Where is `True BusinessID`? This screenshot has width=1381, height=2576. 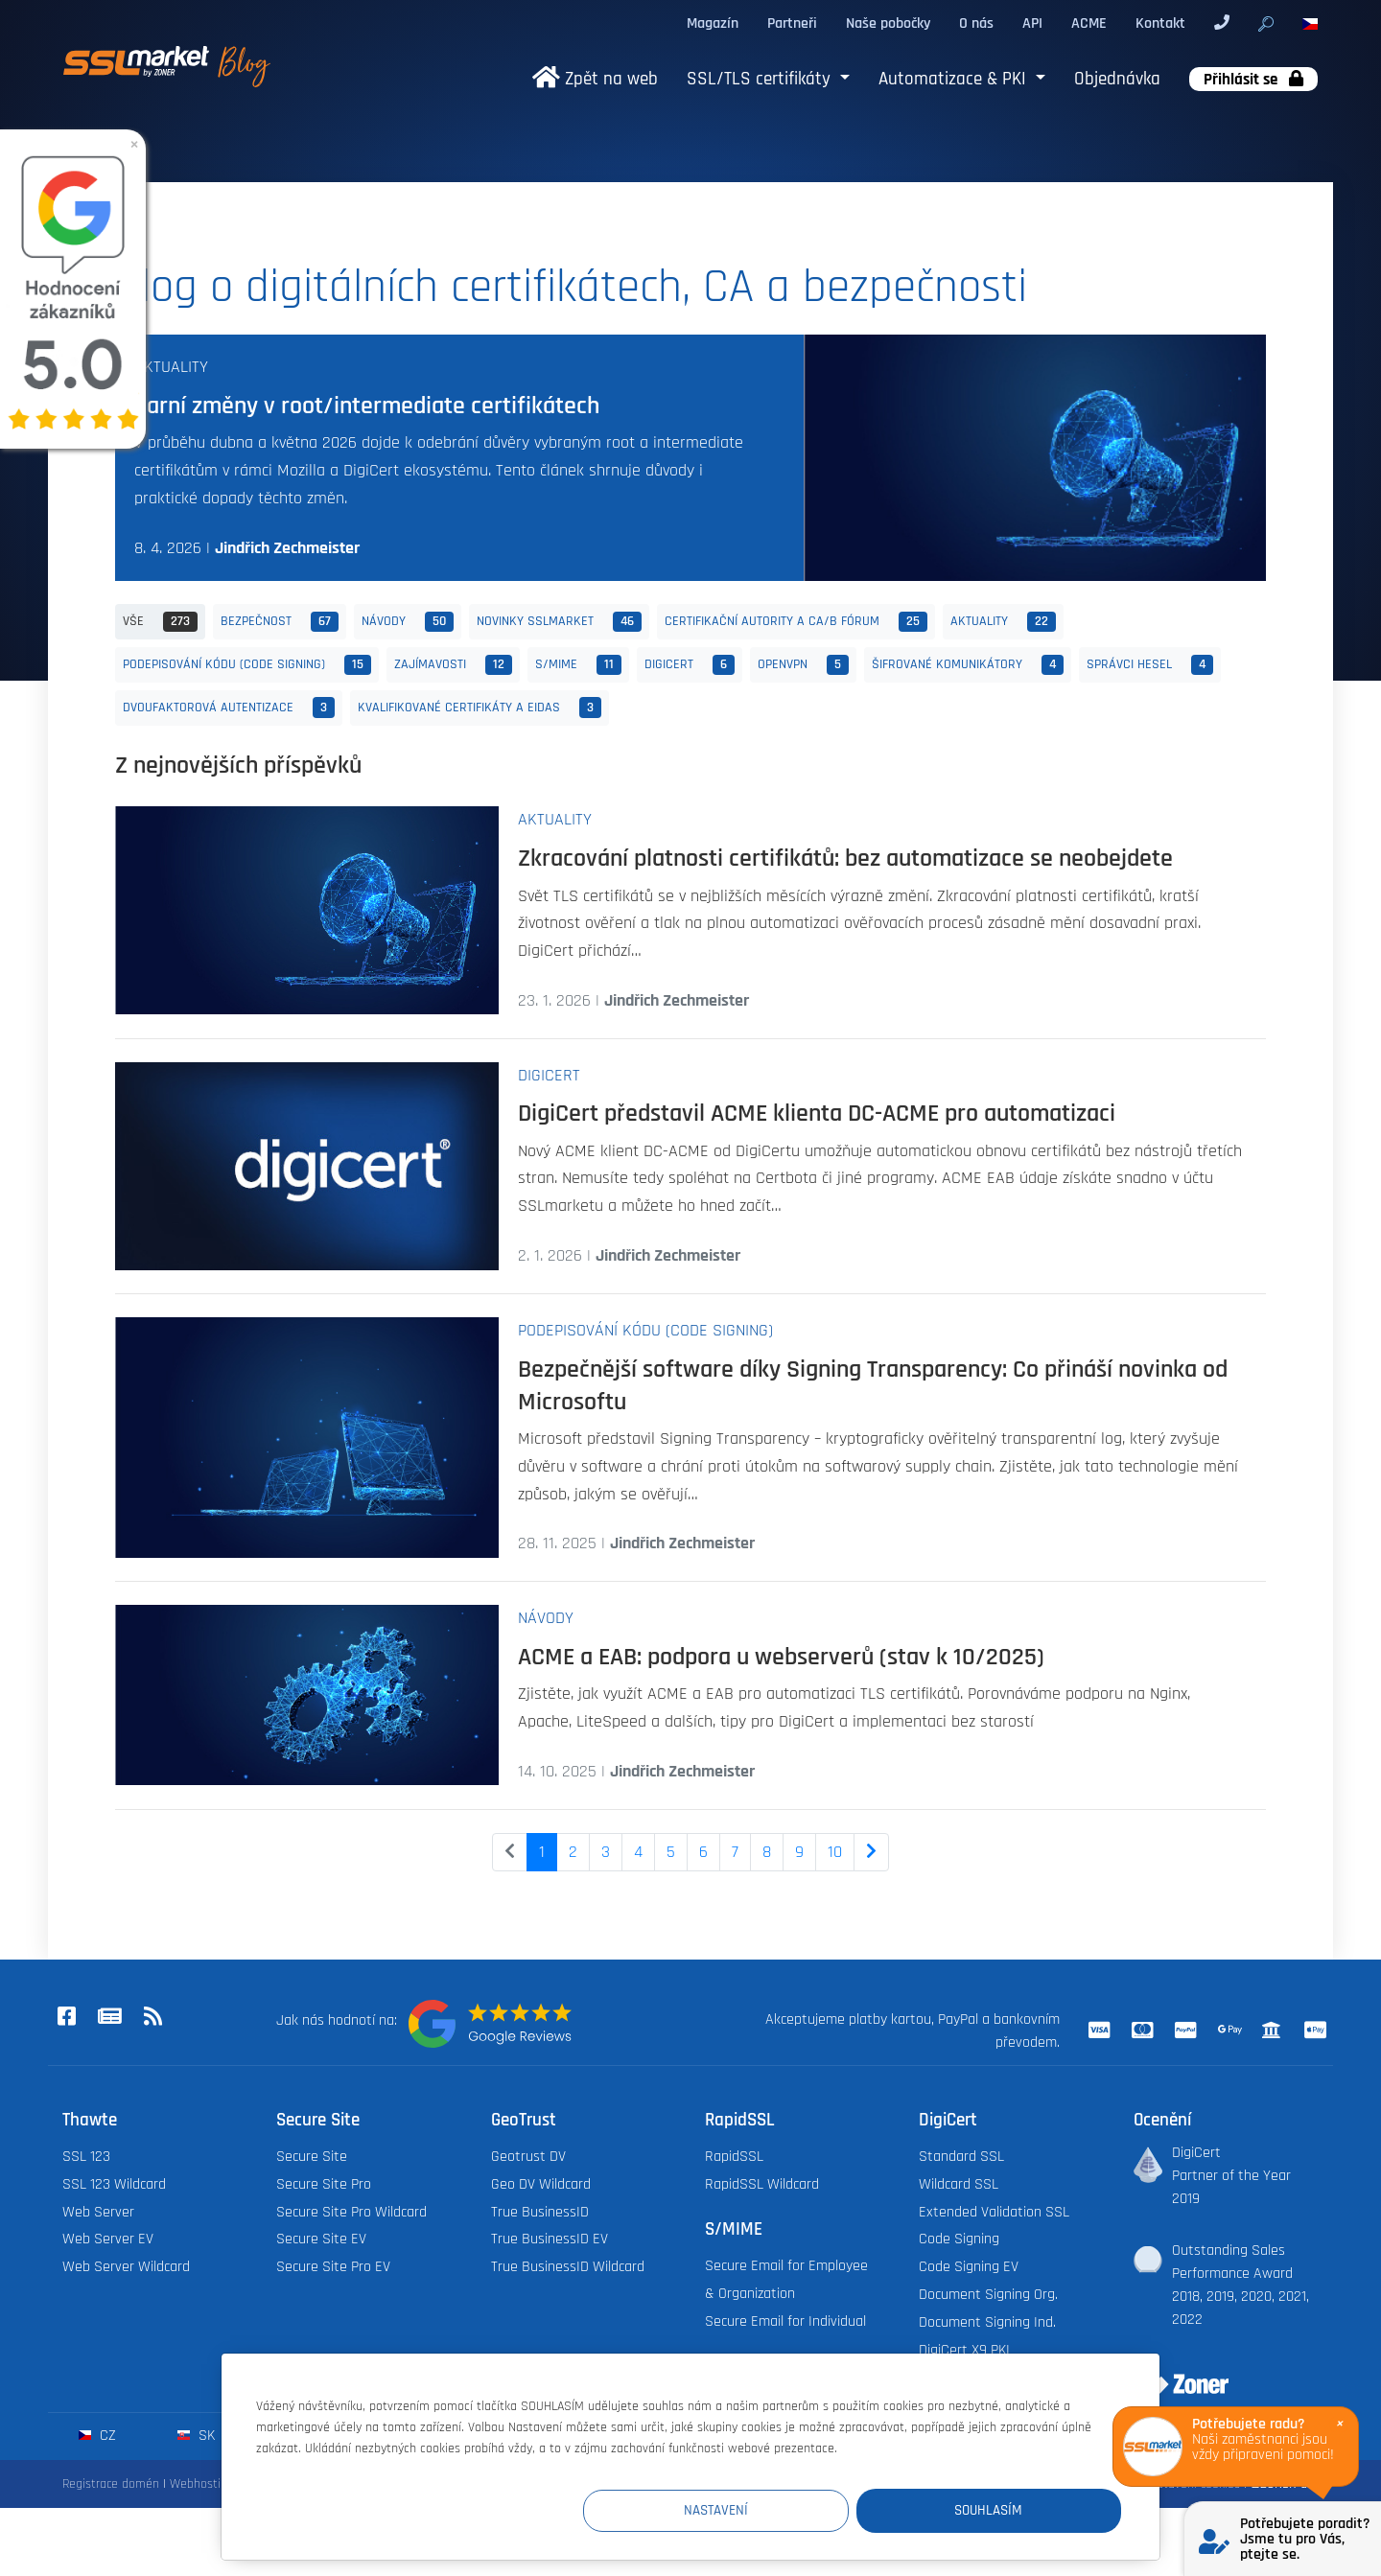
True BusinessID is located at coordinates (540, 2212).